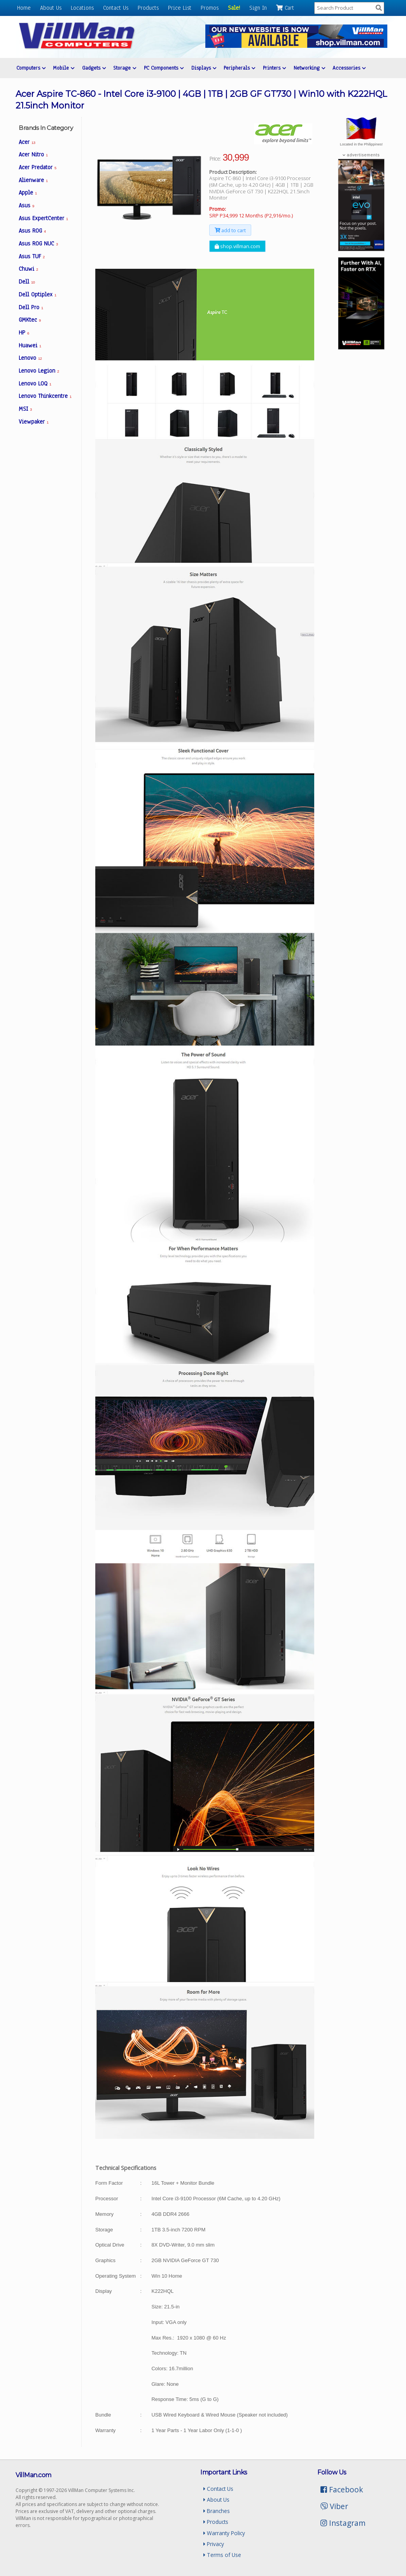 The image size is (406, 2576). Describe the element at coordinates (26, 205) in the screenshot. I see `Asus` at that location.